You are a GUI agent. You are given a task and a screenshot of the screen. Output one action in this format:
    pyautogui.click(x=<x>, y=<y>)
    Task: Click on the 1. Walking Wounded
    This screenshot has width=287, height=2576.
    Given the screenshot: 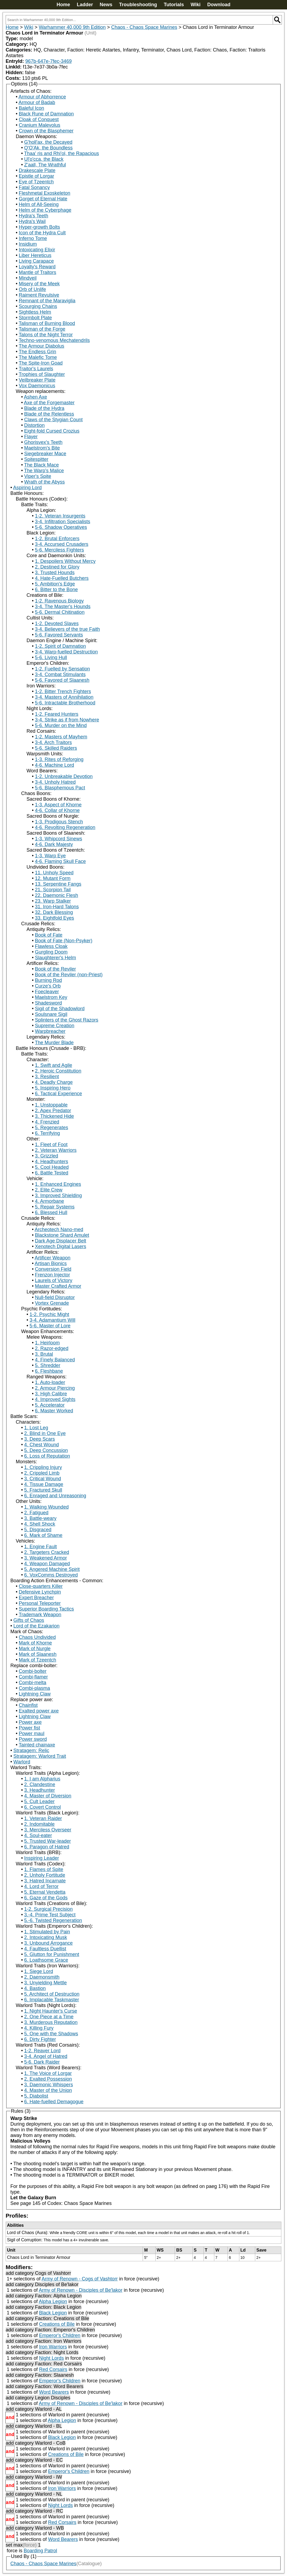 What is the action you would take?
    pyautogui.click(x=46, y=1507)
    